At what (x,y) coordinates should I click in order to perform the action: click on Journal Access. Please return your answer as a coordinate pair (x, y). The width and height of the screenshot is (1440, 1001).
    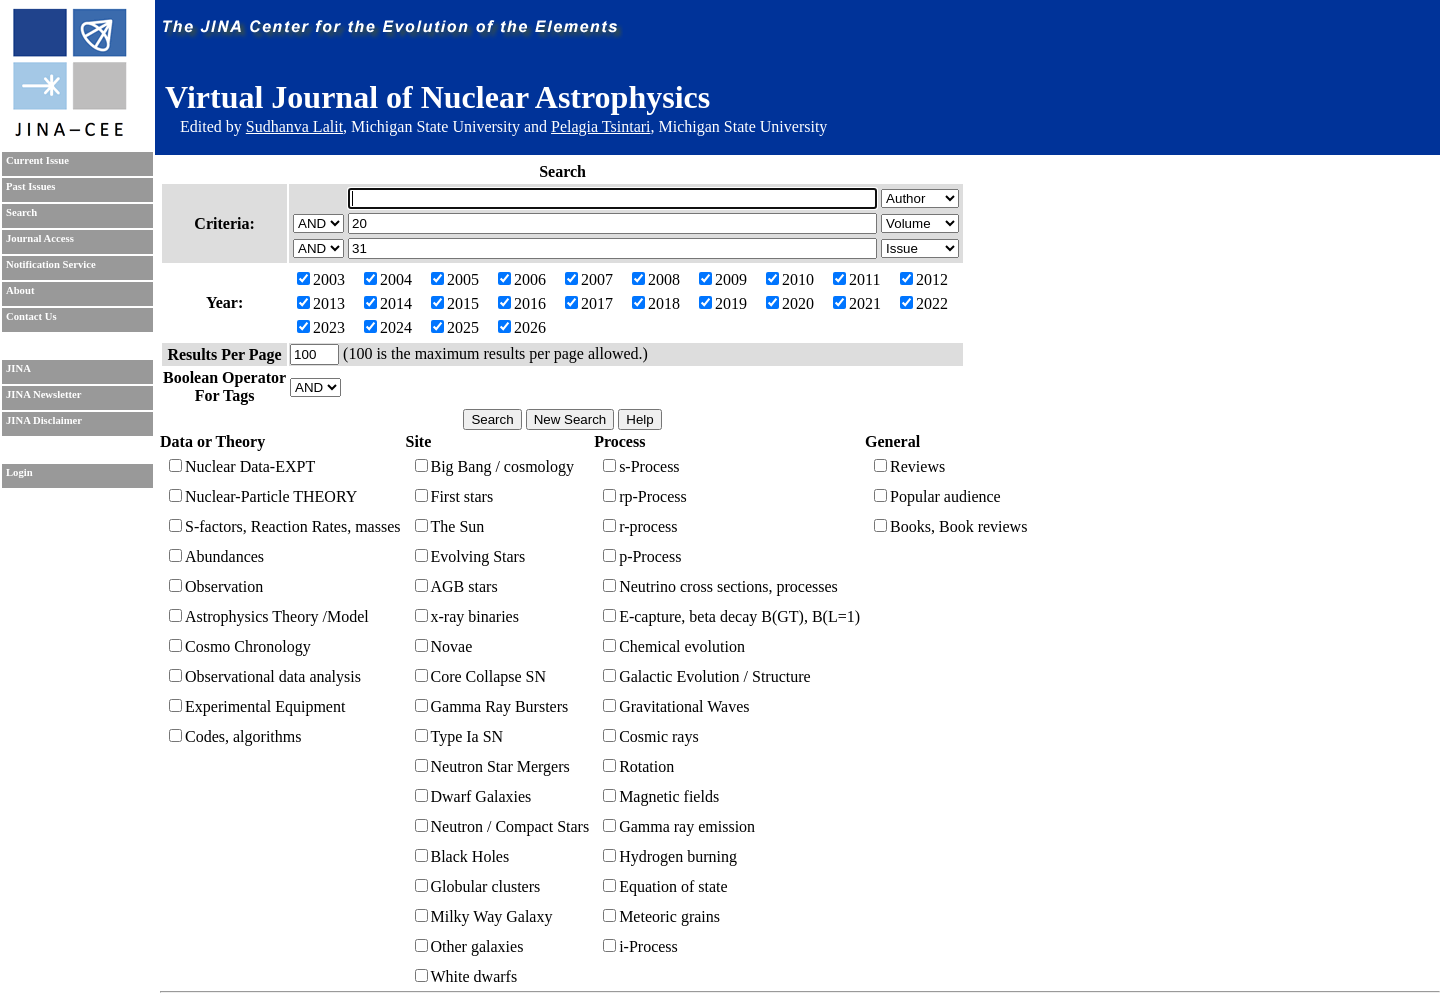
    Looking at the image, I should click on (40, 238).